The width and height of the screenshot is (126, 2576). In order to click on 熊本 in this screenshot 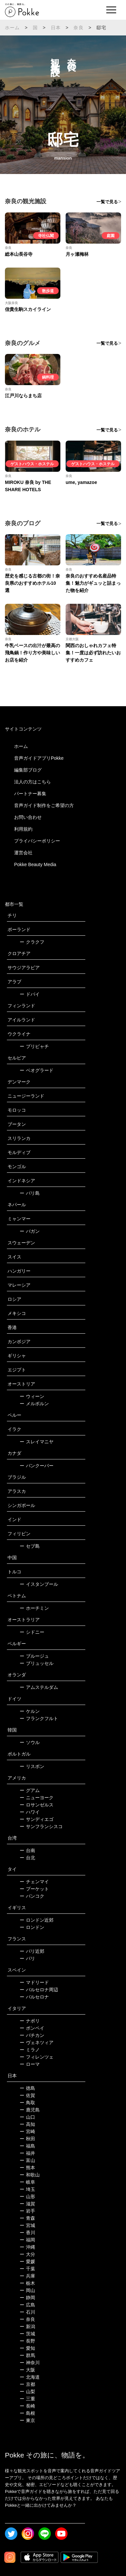, I will do `click(27, 2167)`.